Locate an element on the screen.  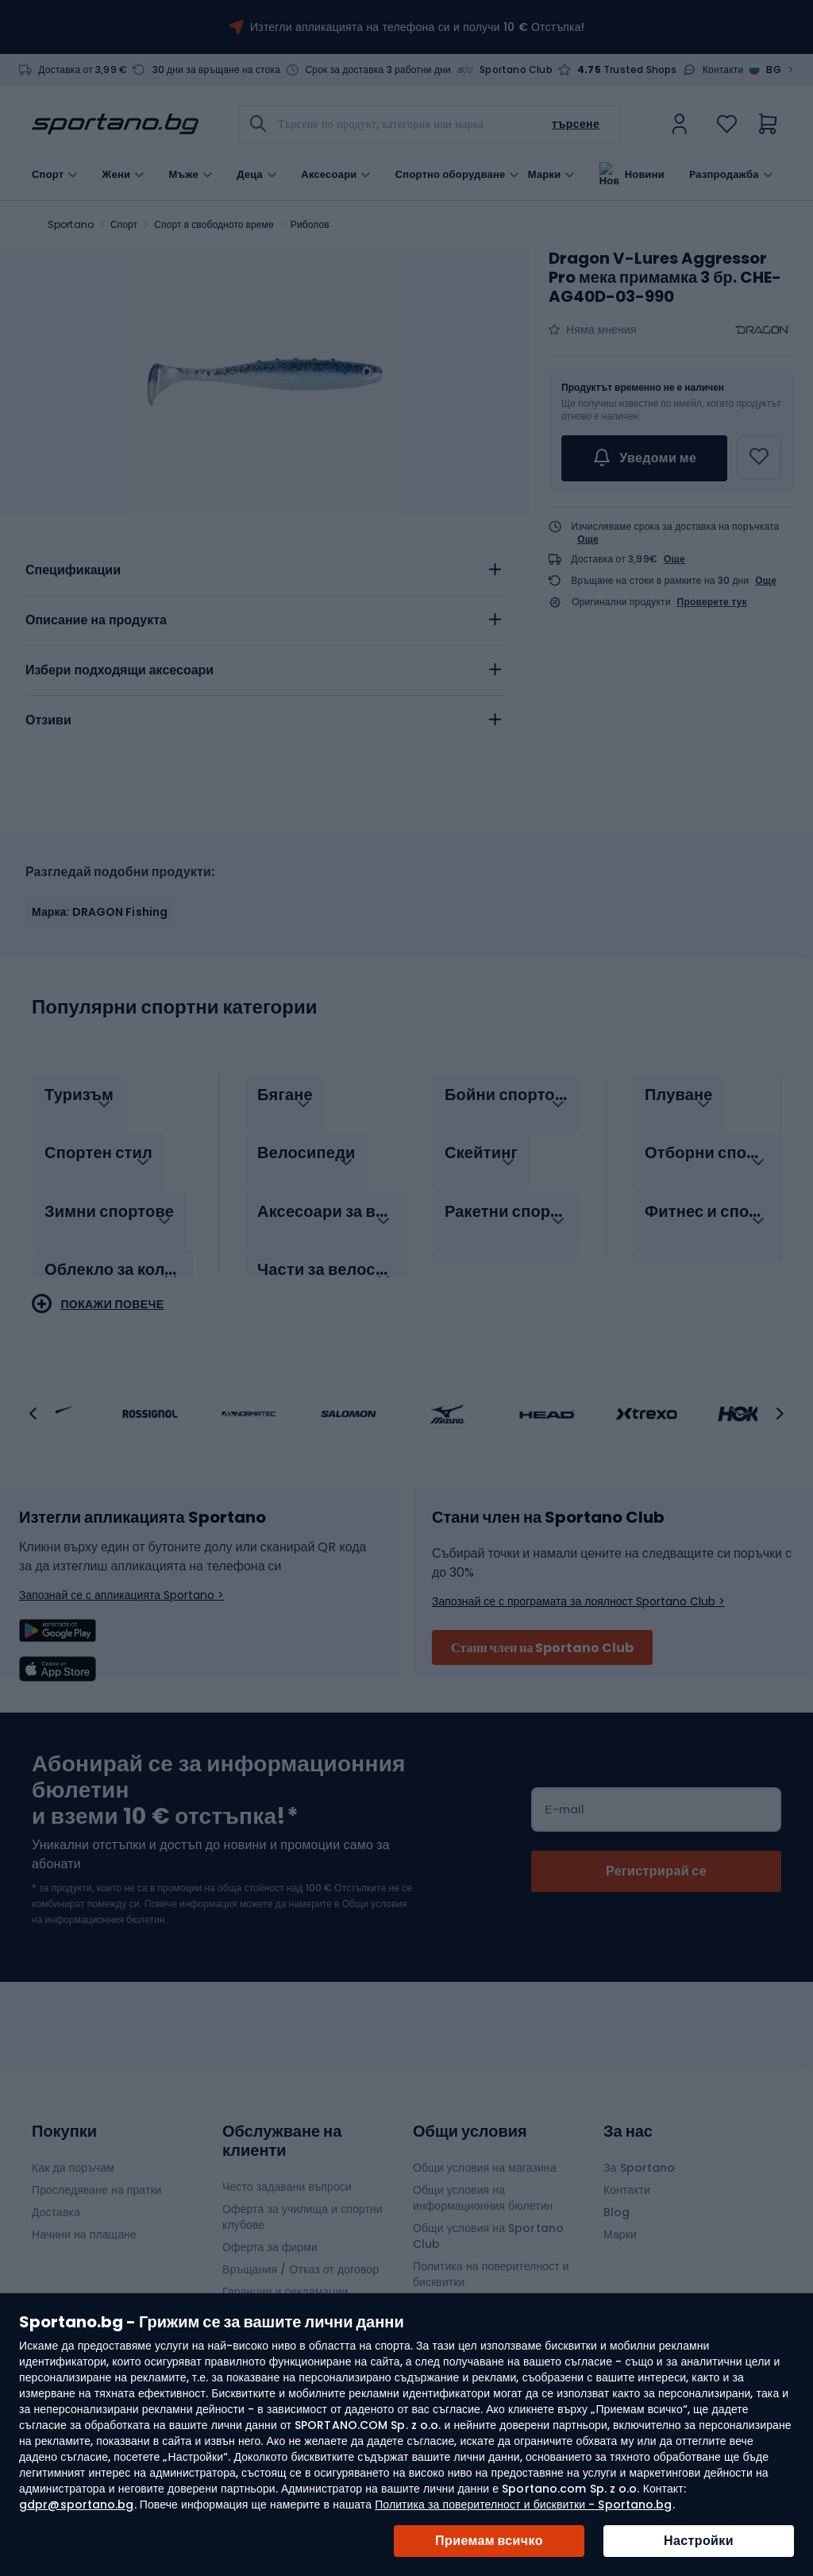
Спецификации is located at coordinates (73, 570).